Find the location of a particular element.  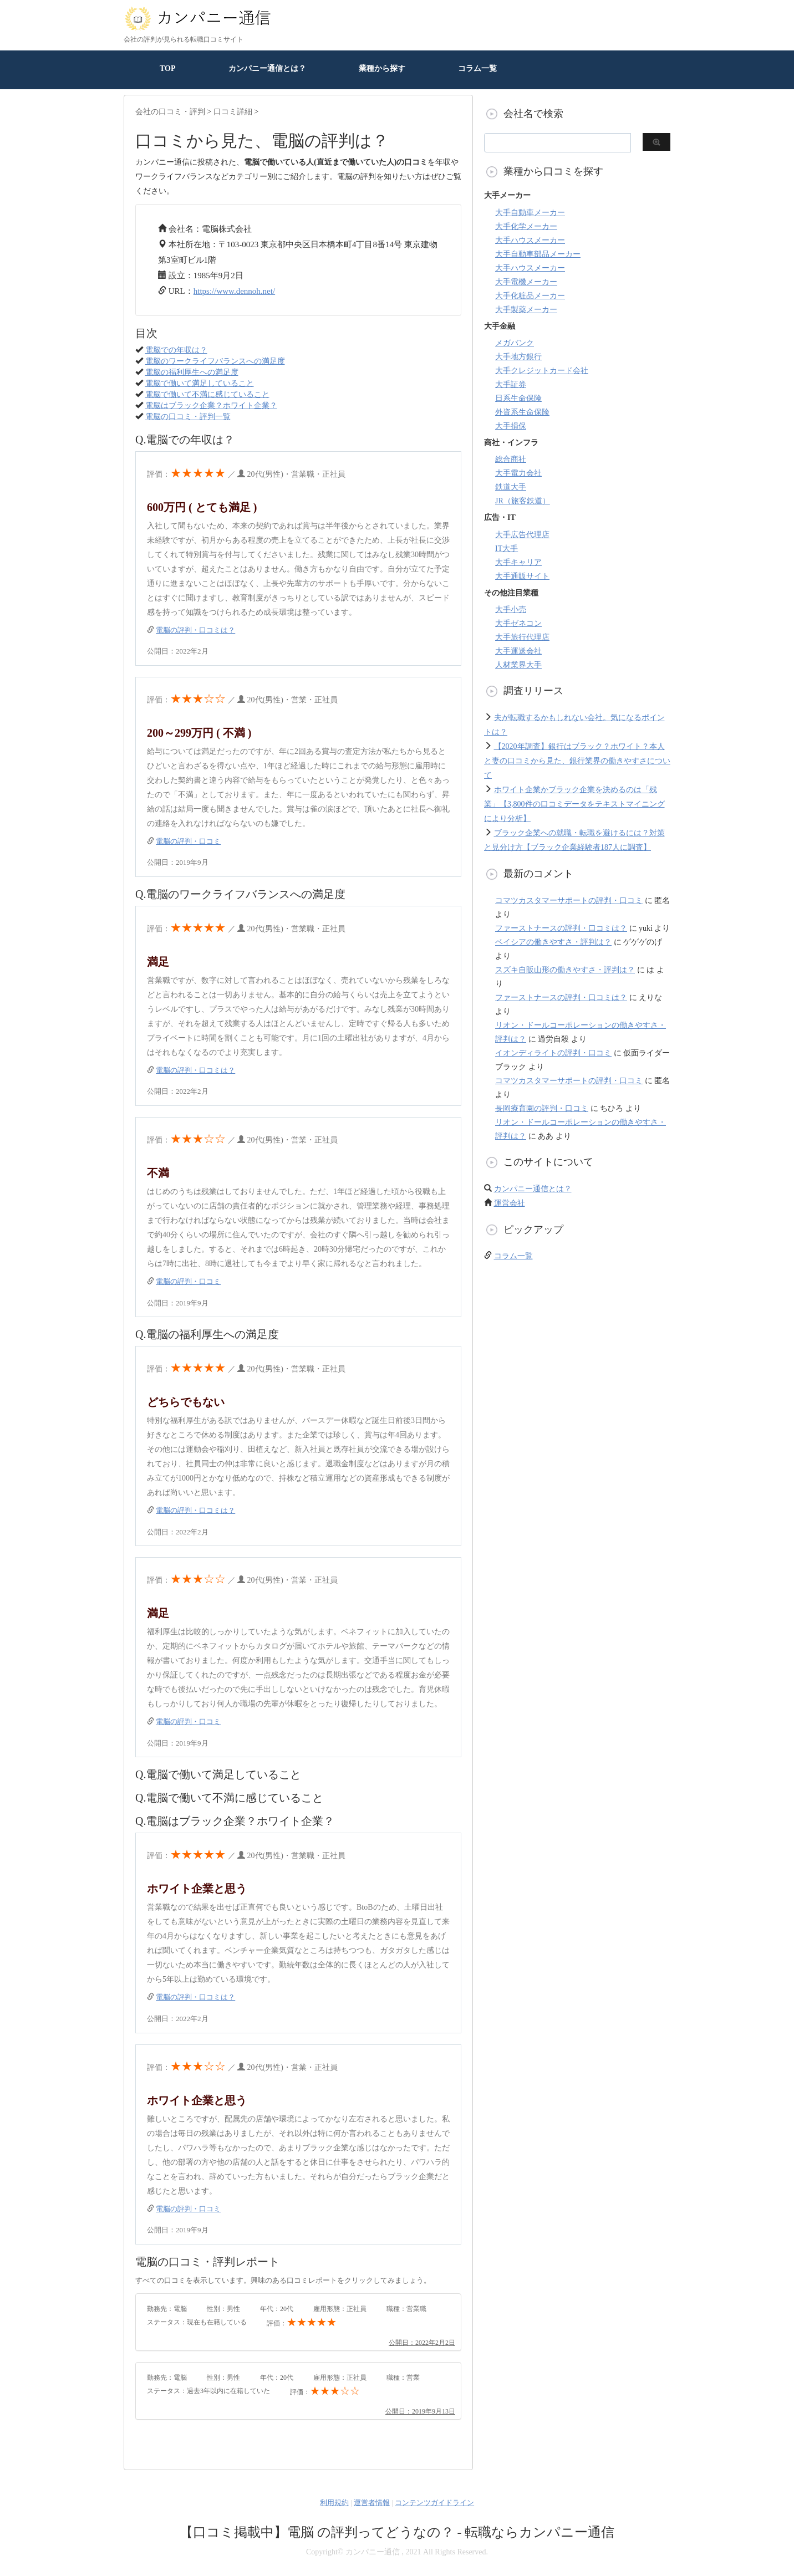

外資系生命保険 is located at coordinates (522, 412).